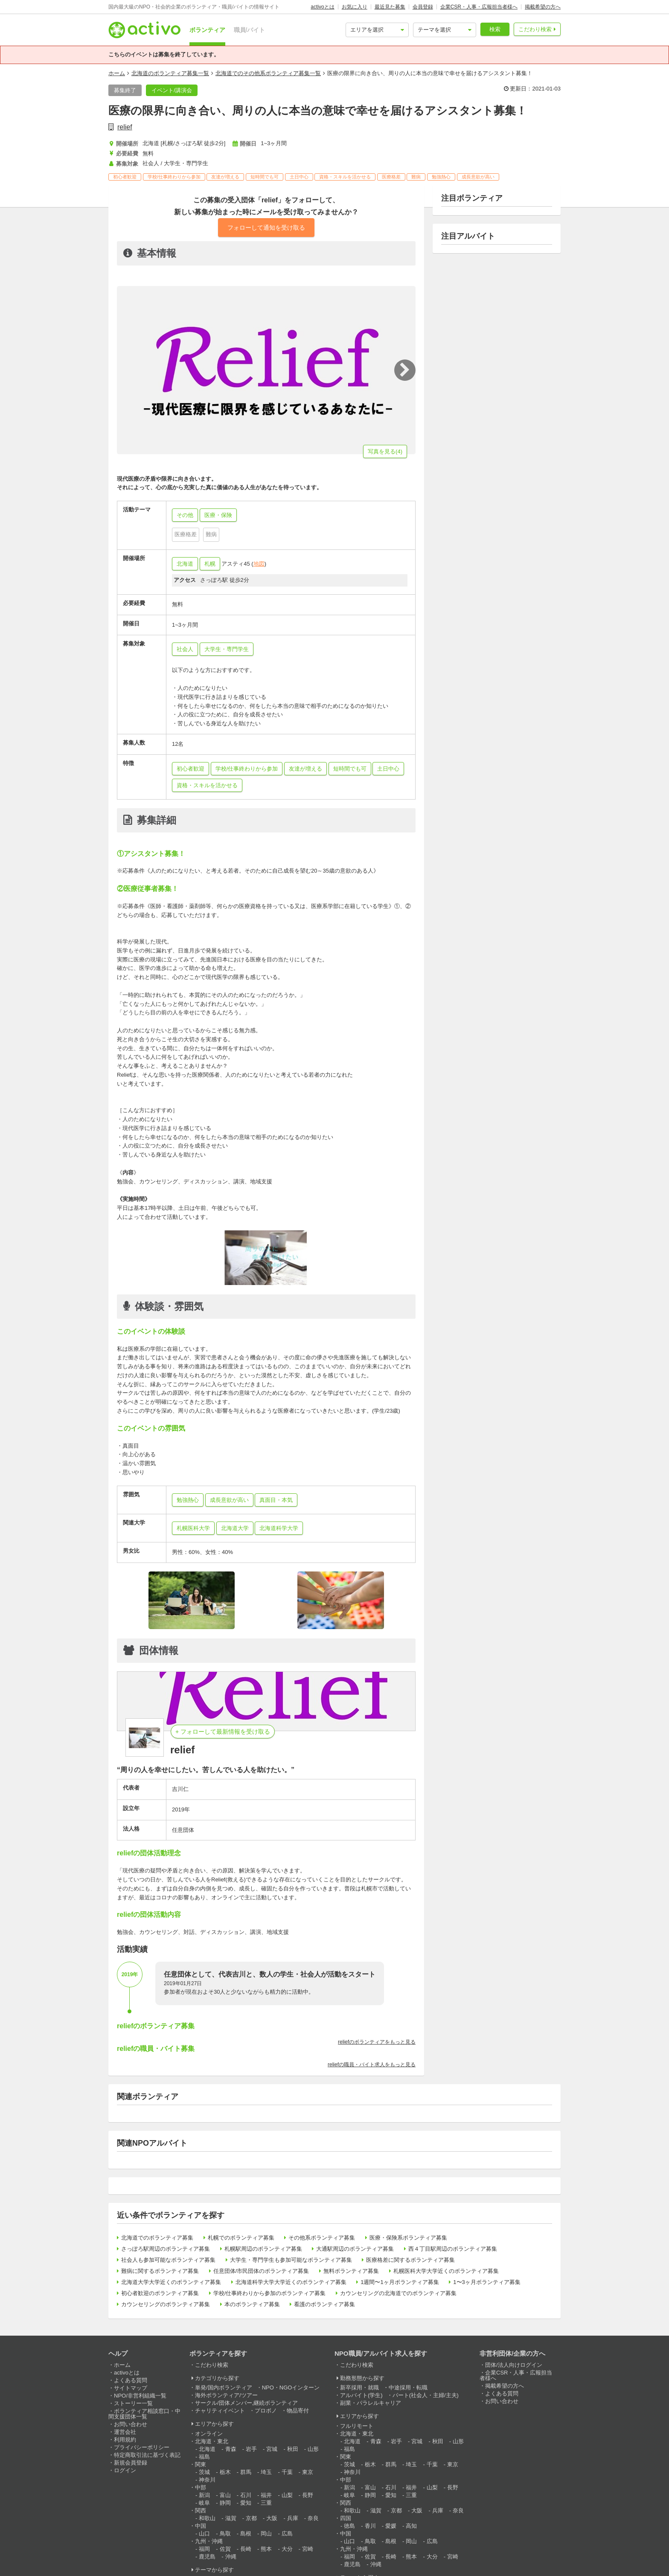  I want to click on 長崎, so click(245, 2549).